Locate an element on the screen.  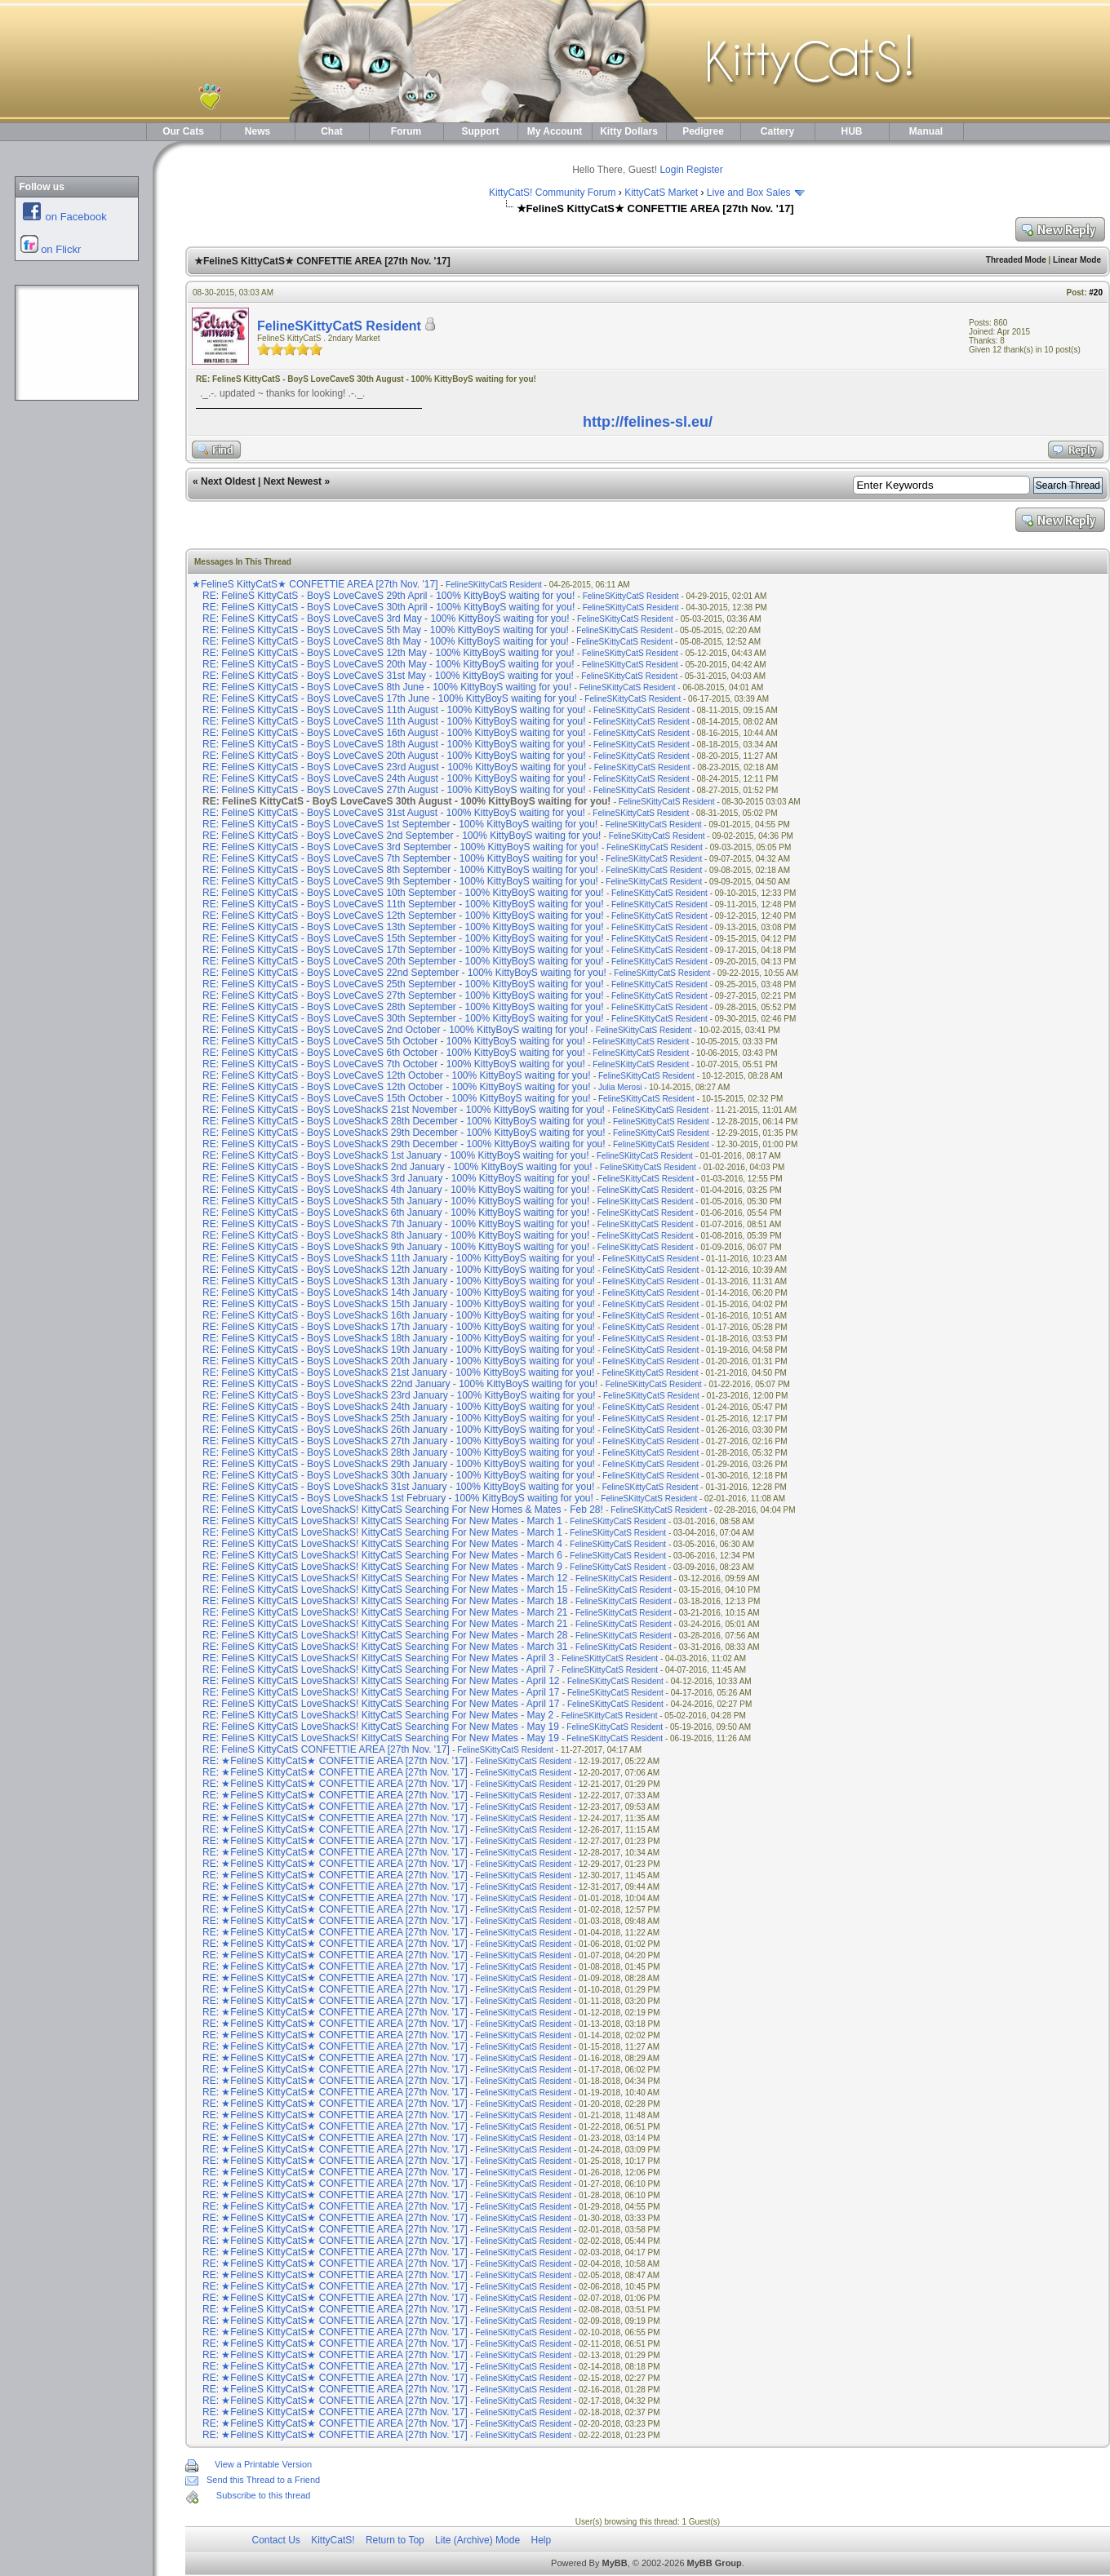
RE: FelineS KittyCatS - BoyS LoveShackS 1st February - 100% KittyBoyS waiting for you! is located at coordinates (397, 1498).